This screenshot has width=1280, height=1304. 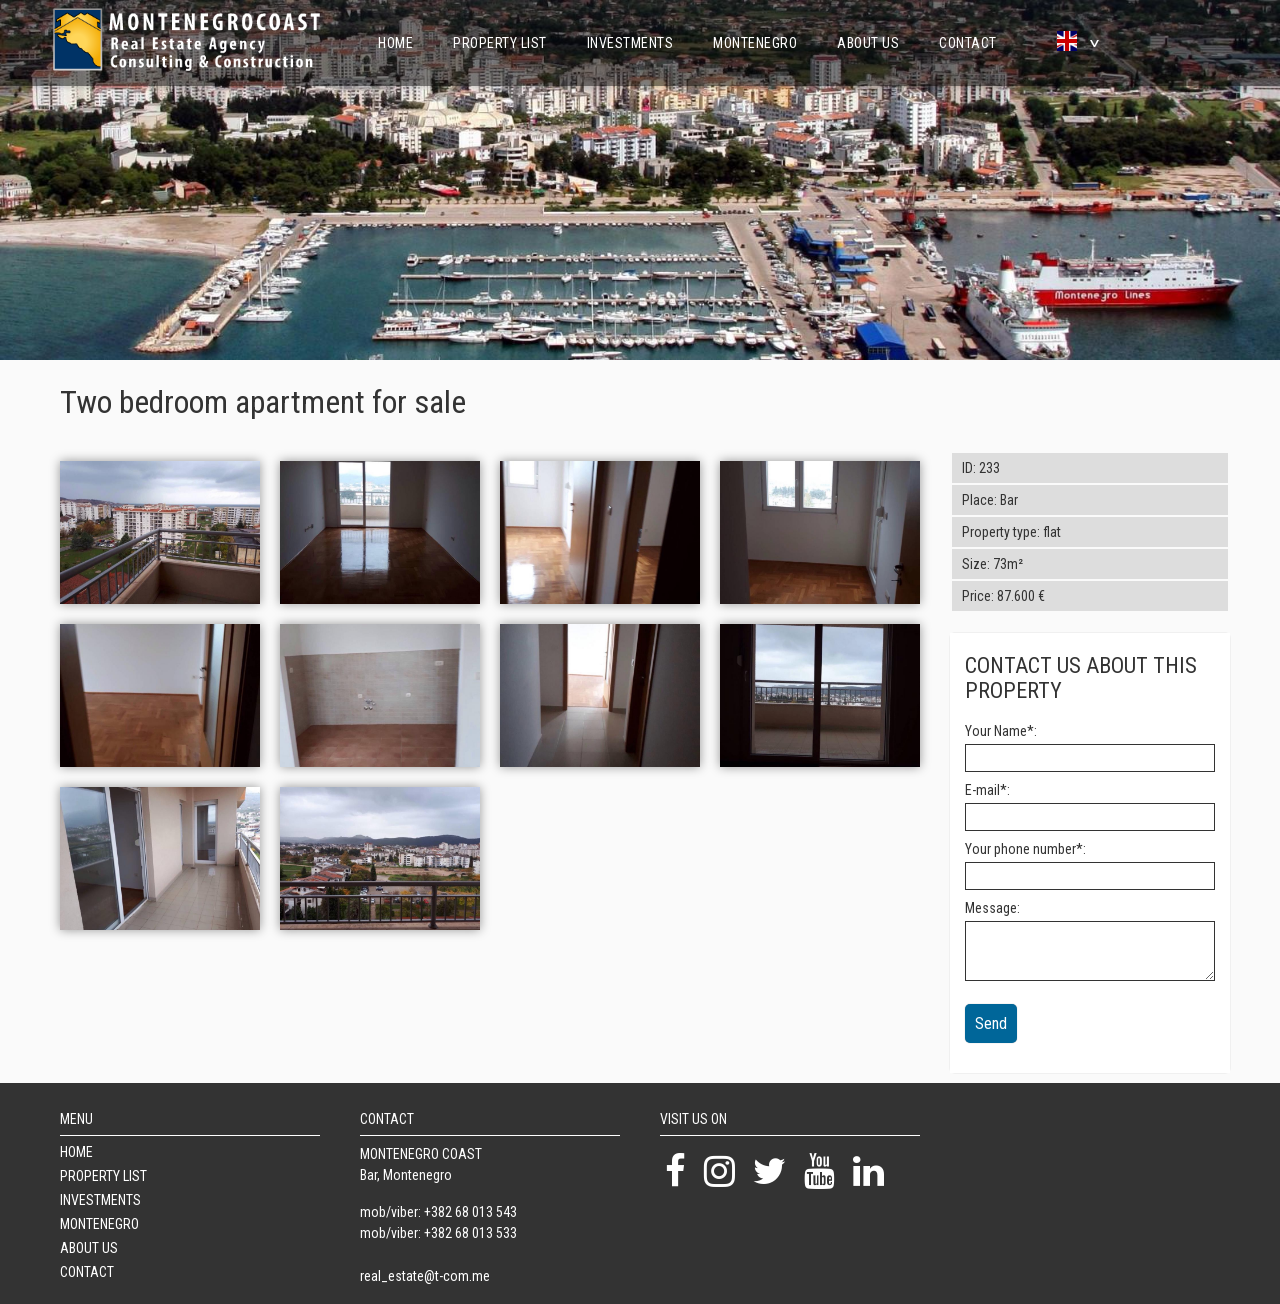 I want to click on Property List, so click(x=500, y=43).